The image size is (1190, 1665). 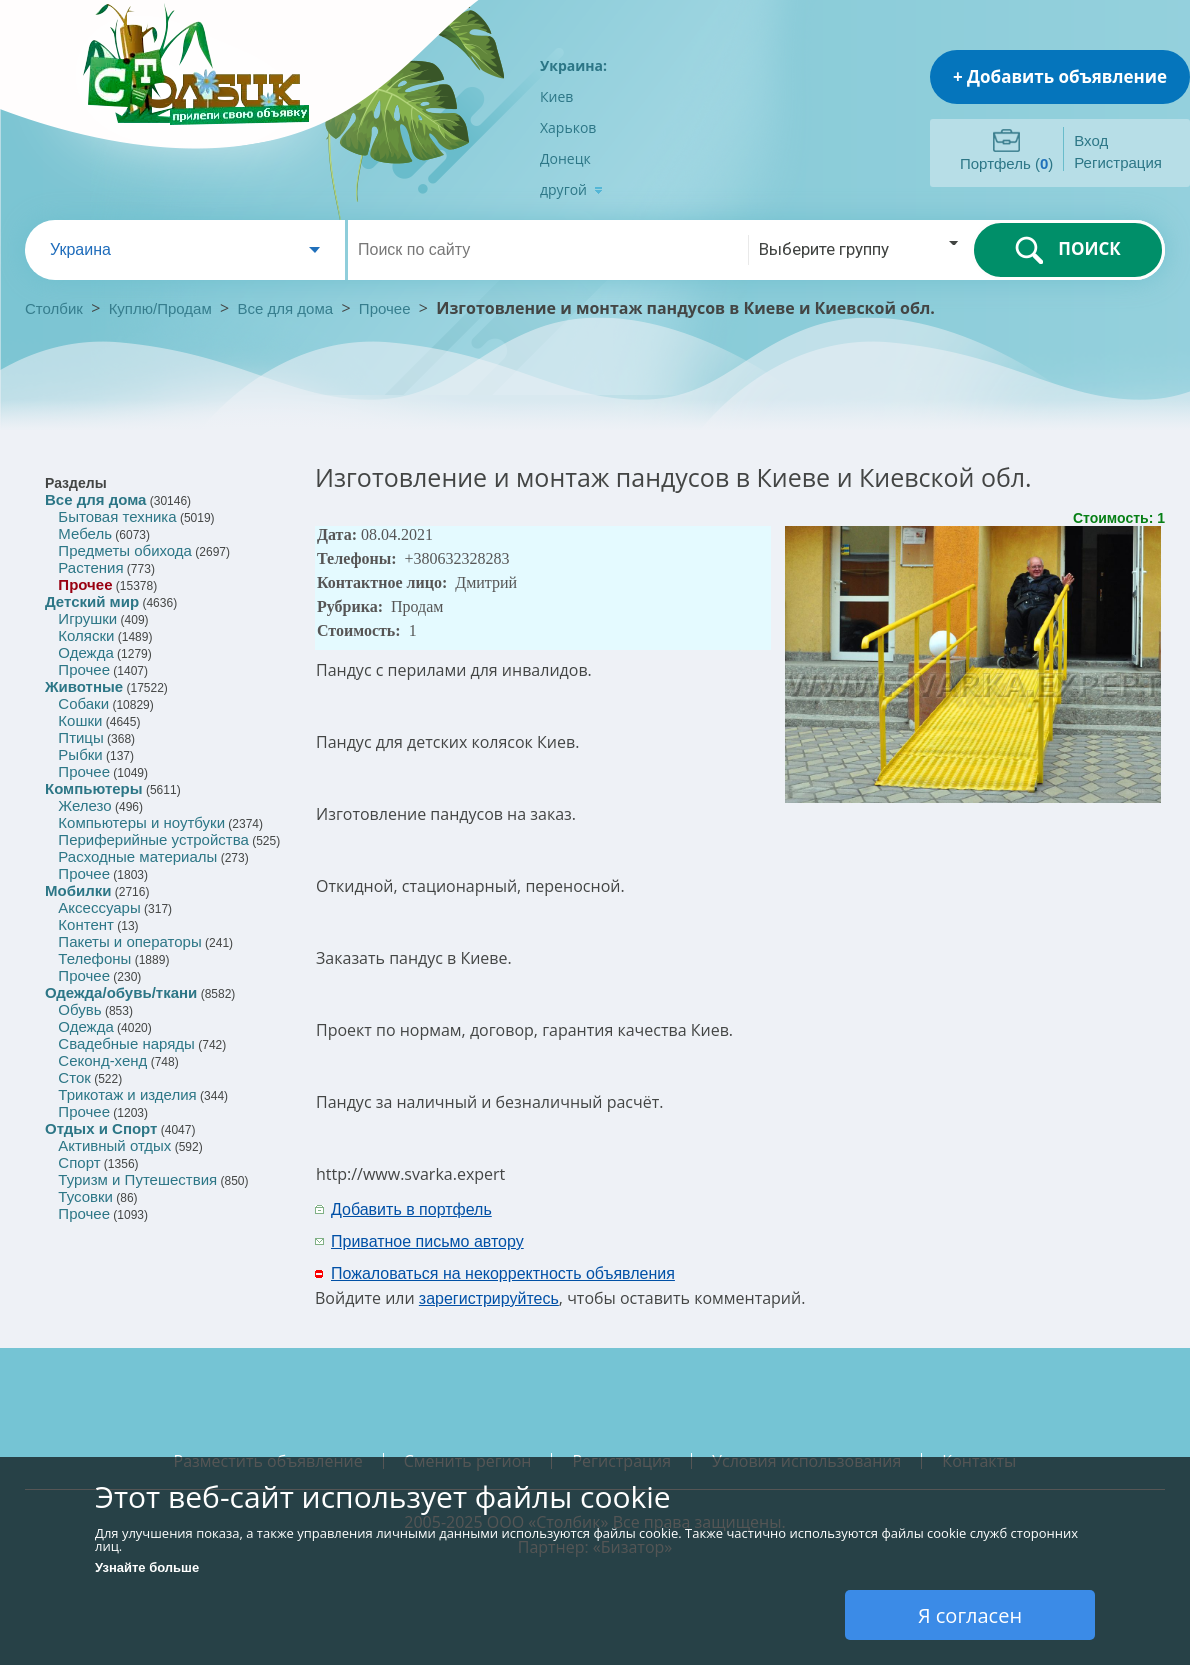 What do you see at coordinates (385, 308) in the screenshot?
I see `Прочее` at bounding box center [385, 308].